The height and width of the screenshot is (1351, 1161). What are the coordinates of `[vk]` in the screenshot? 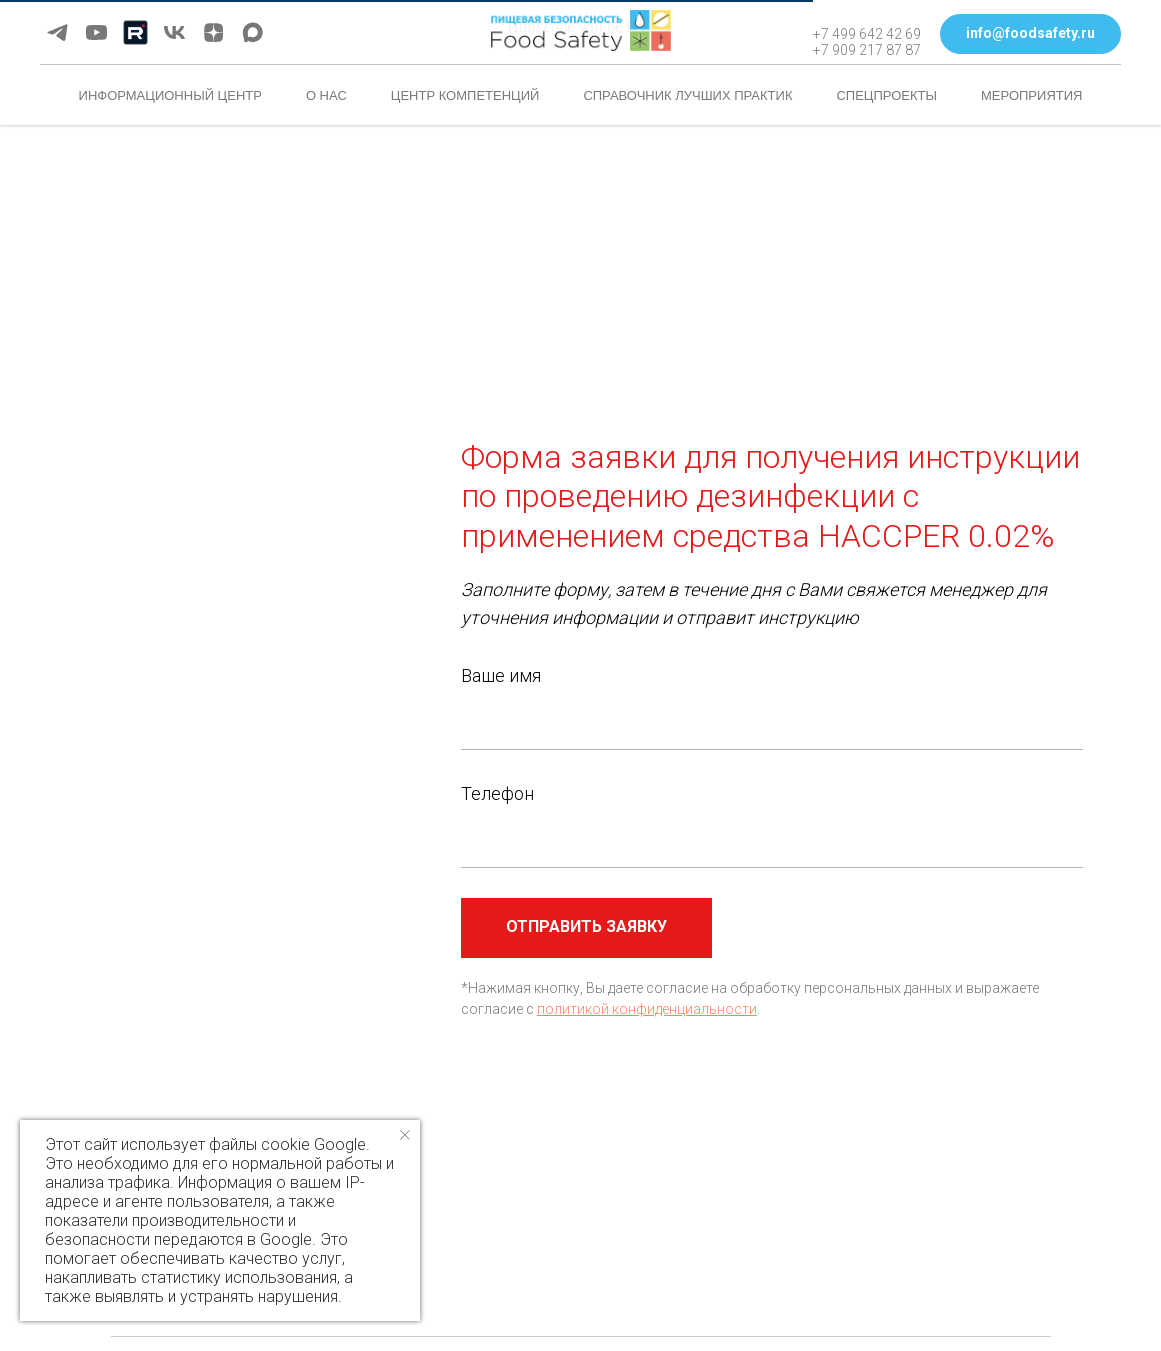 It's located at (174, 32).